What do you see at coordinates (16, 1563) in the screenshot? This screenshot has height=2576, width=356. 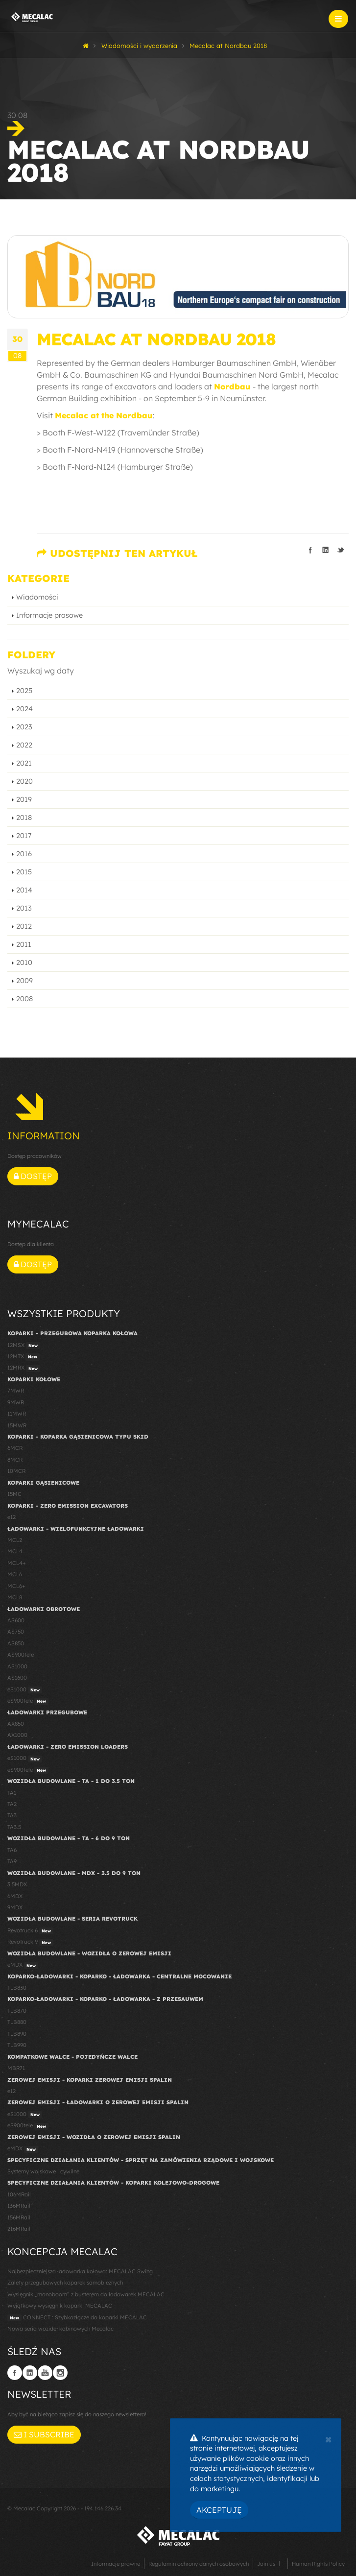 I see `MCL4+` at bounding box center [16, 1563].